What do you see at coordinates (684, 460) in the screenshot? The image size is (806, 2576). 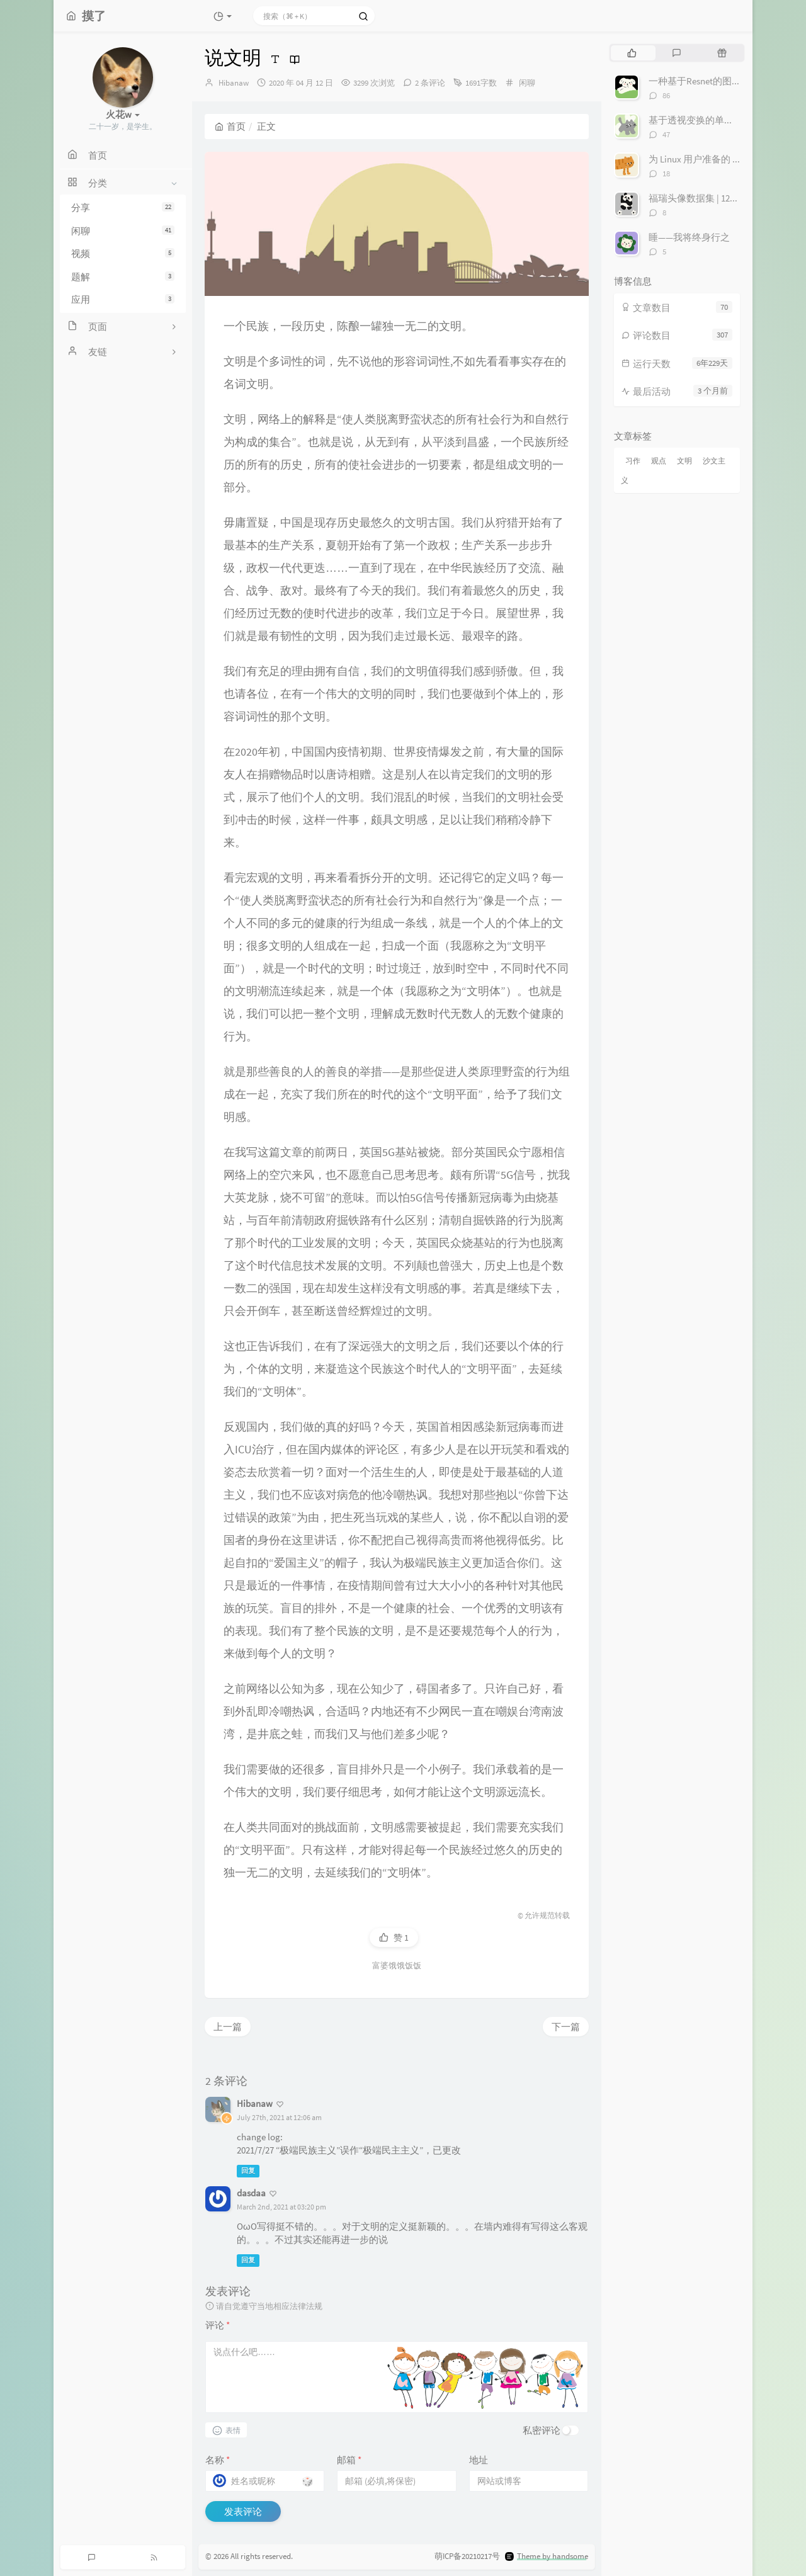 I see `文明` at bounding box center [684, 460].